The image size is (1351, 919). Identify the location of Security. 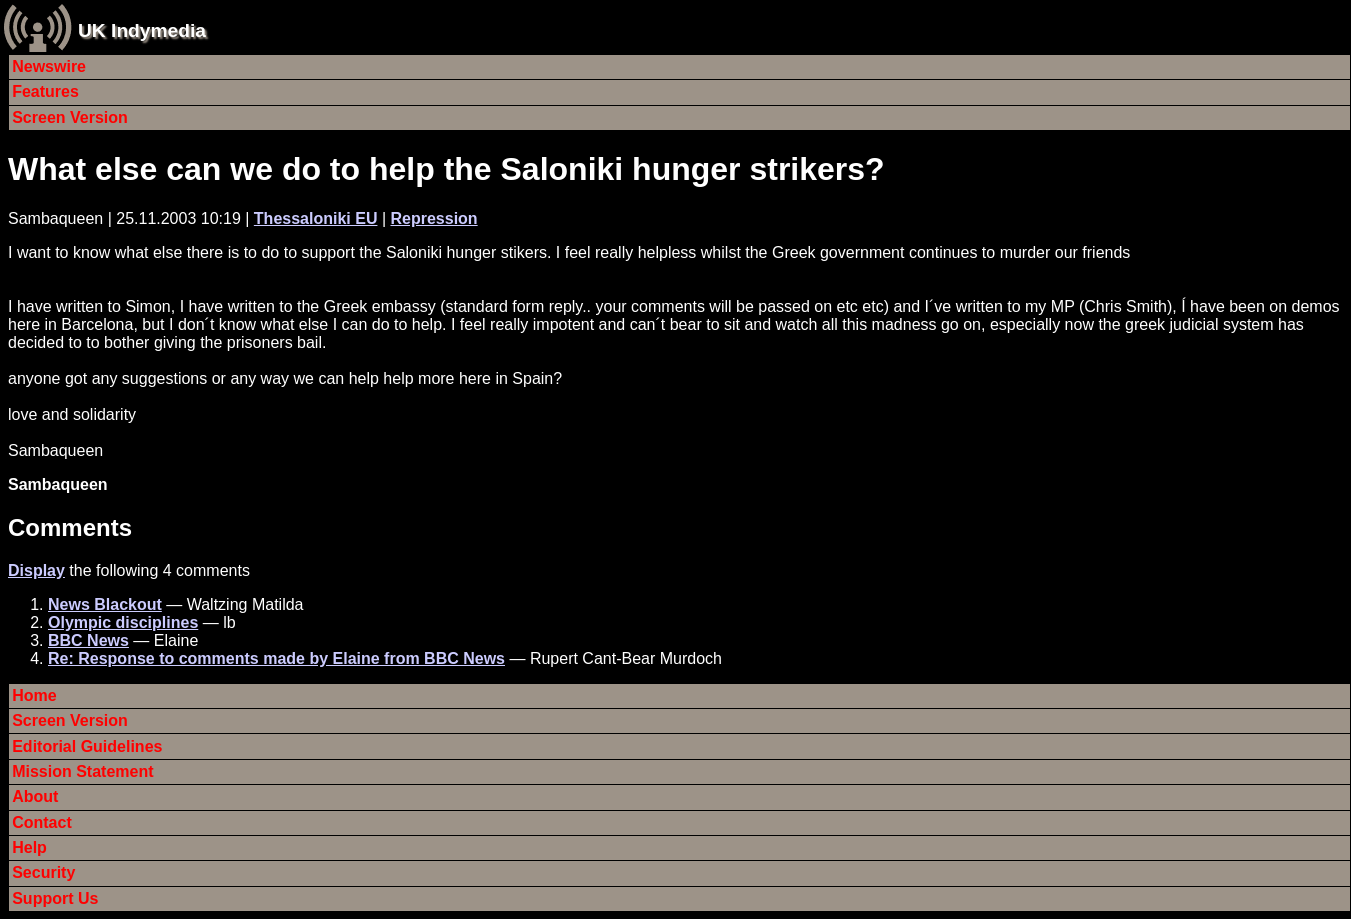
(43, 872).